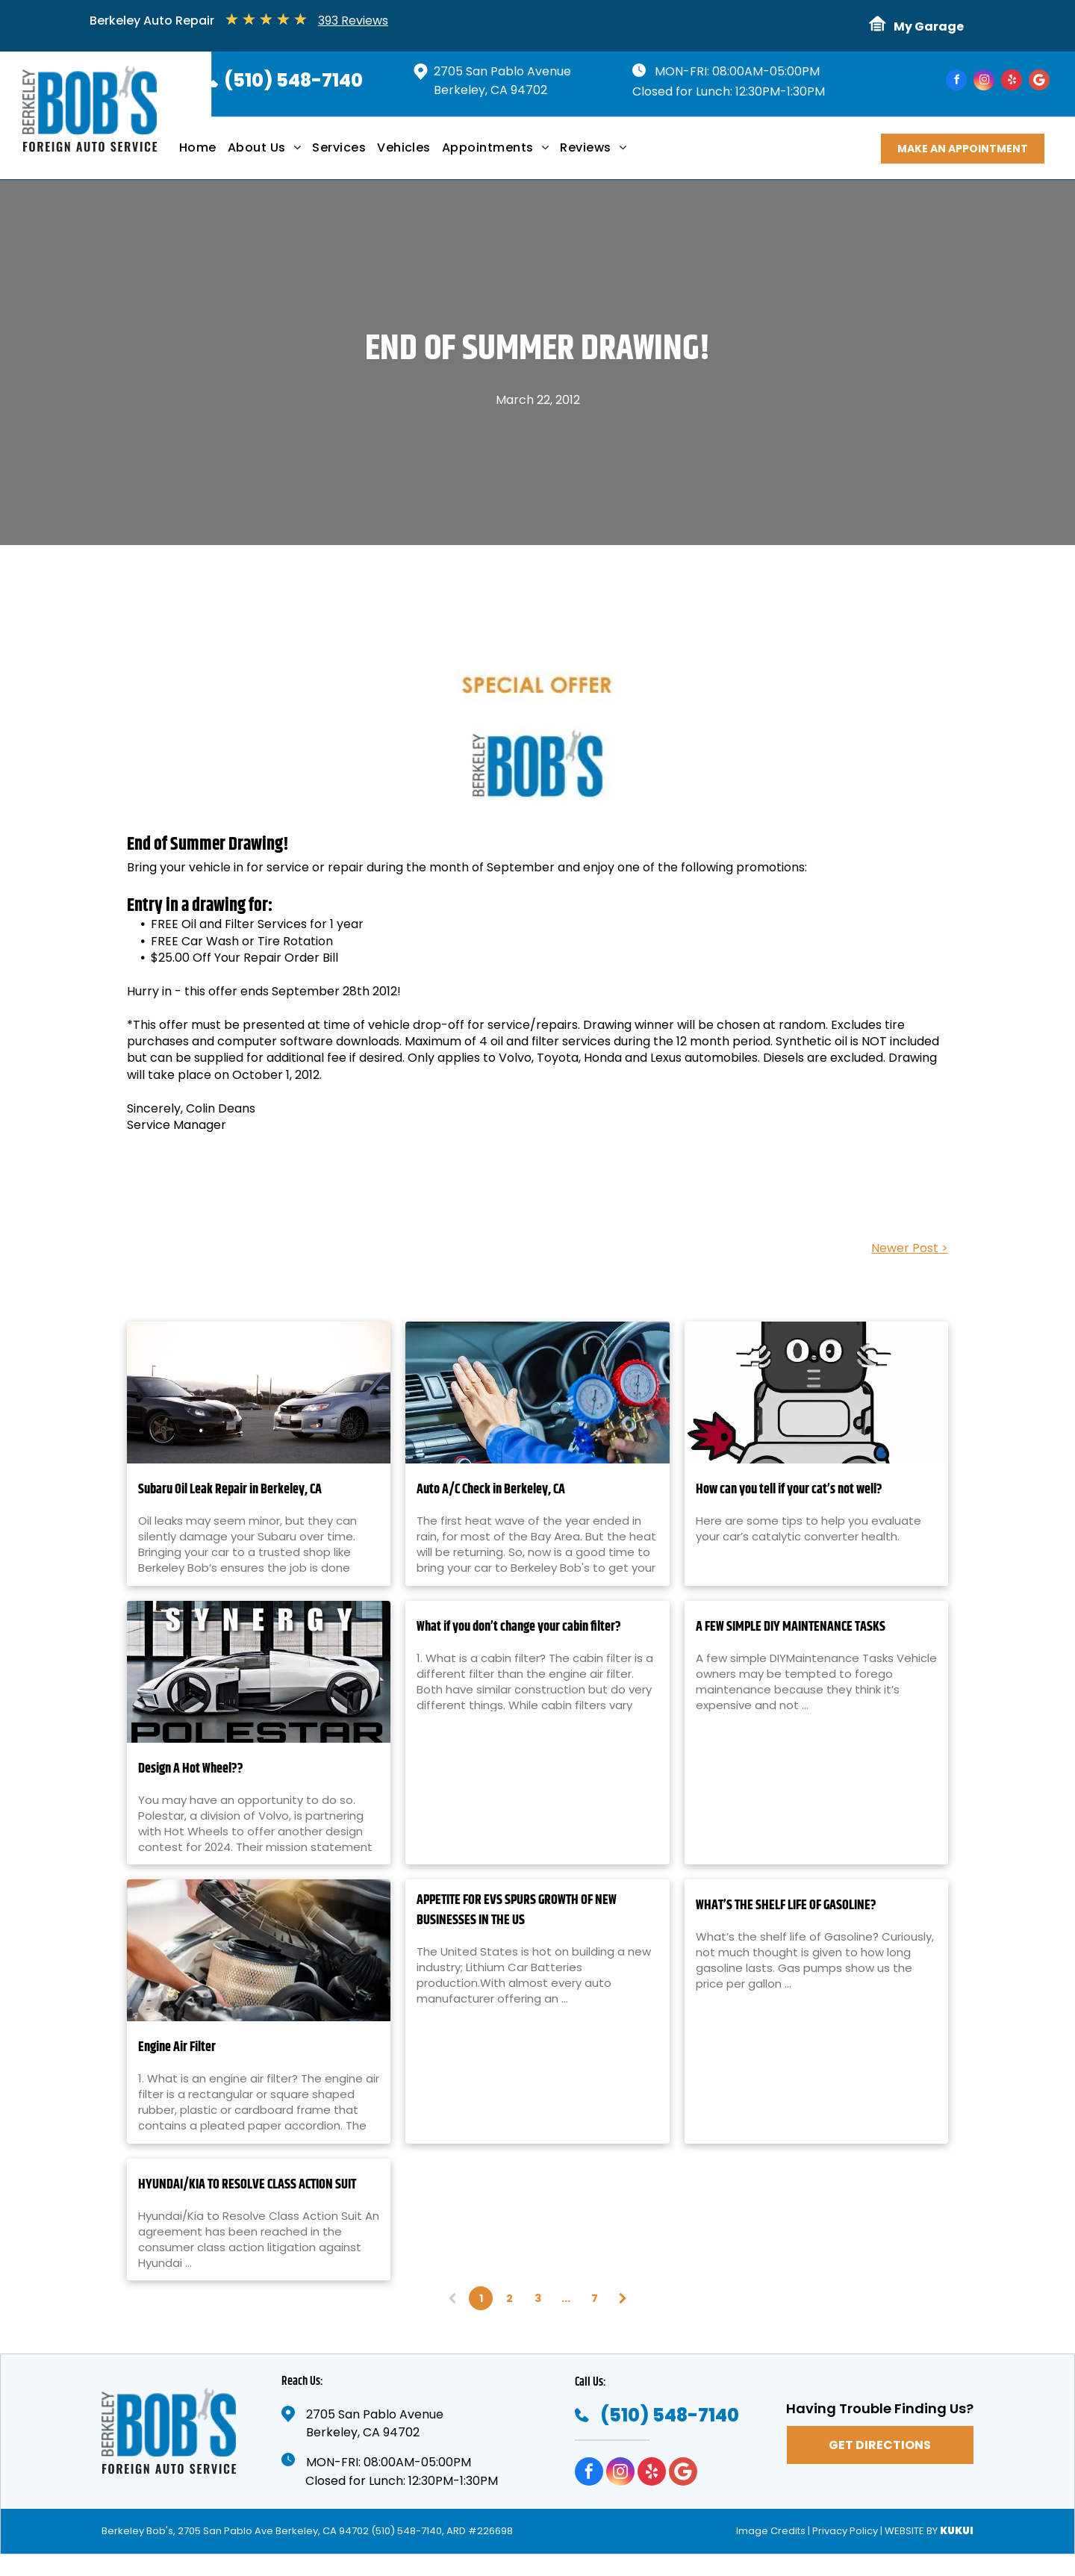 The image size is (1075, 2576). I want to click on 2705 San Pablo Avenue, so click(502, 71).